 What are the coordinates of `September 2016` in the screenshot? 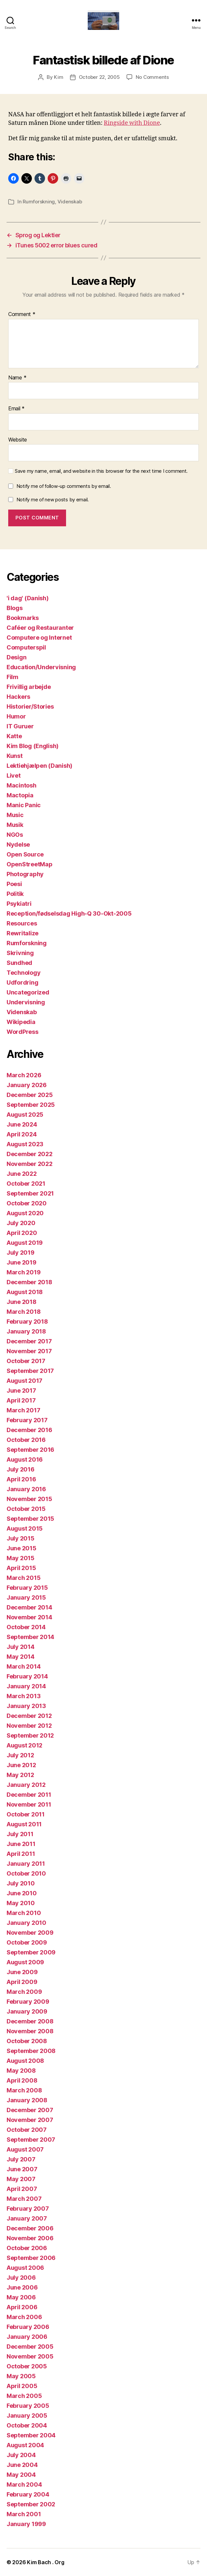 It's located at (30, 1449).